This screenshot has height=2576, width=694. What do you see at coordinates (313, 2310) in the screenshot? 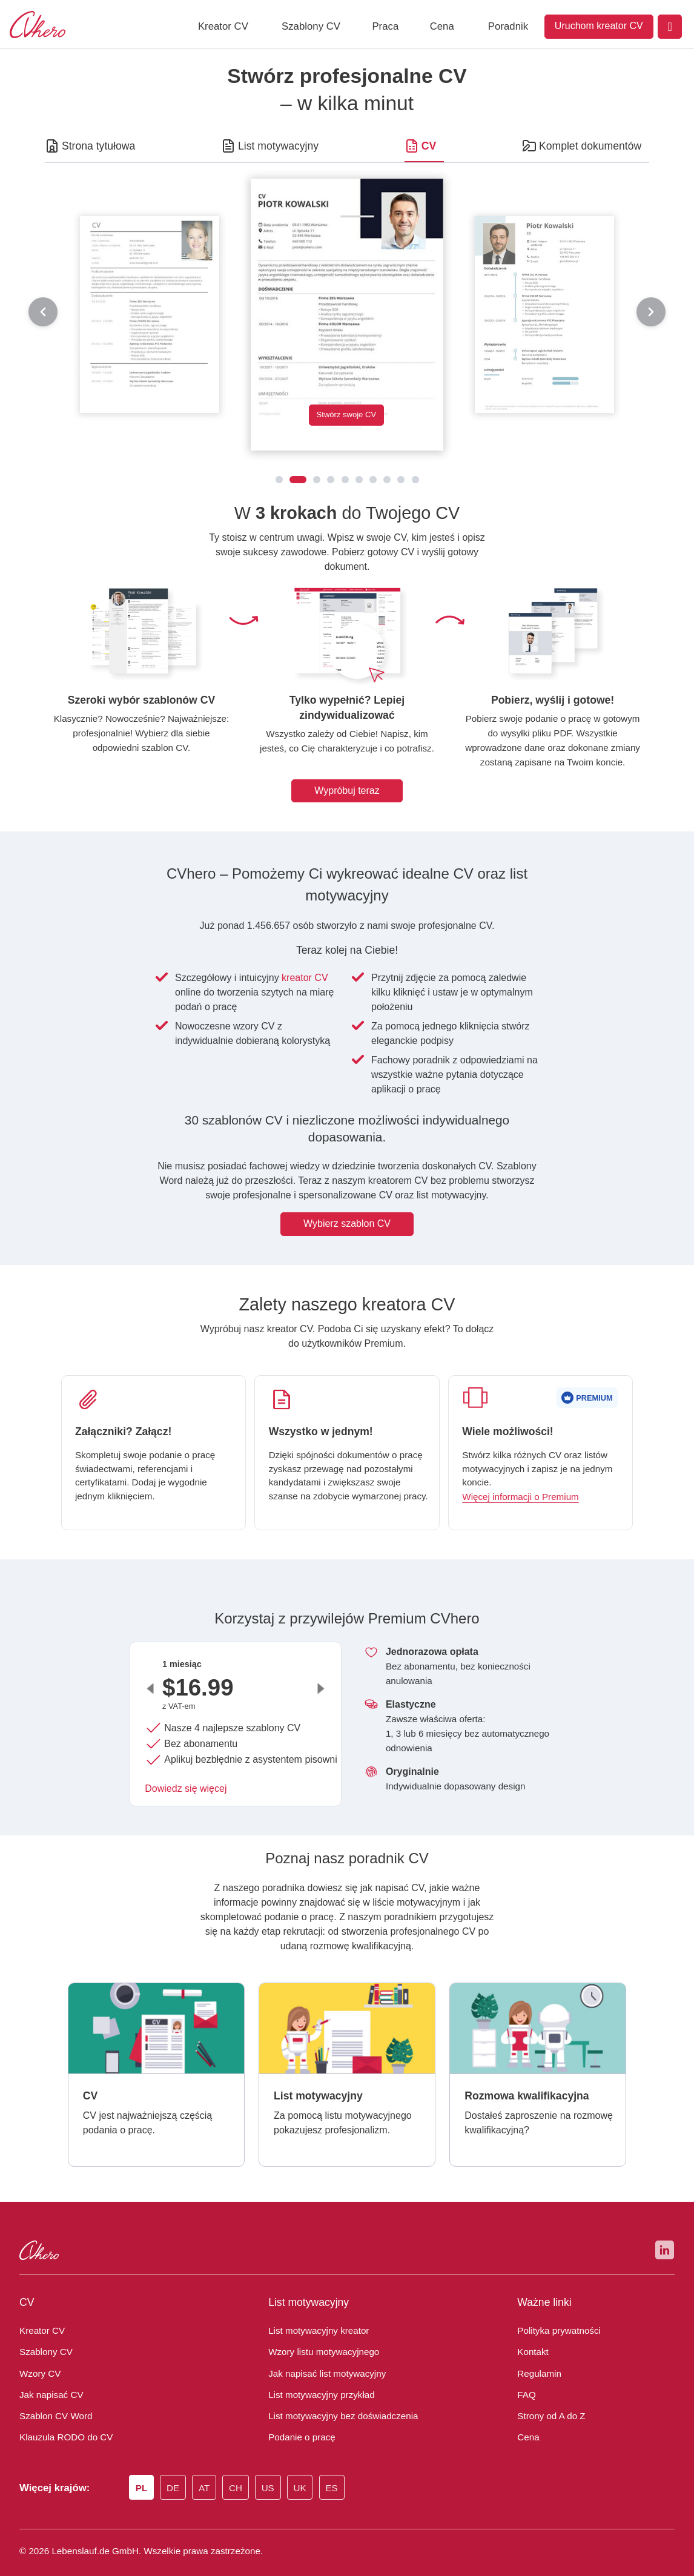
I see `List motywacyjny kreator` at bounding box center [313, 2310].